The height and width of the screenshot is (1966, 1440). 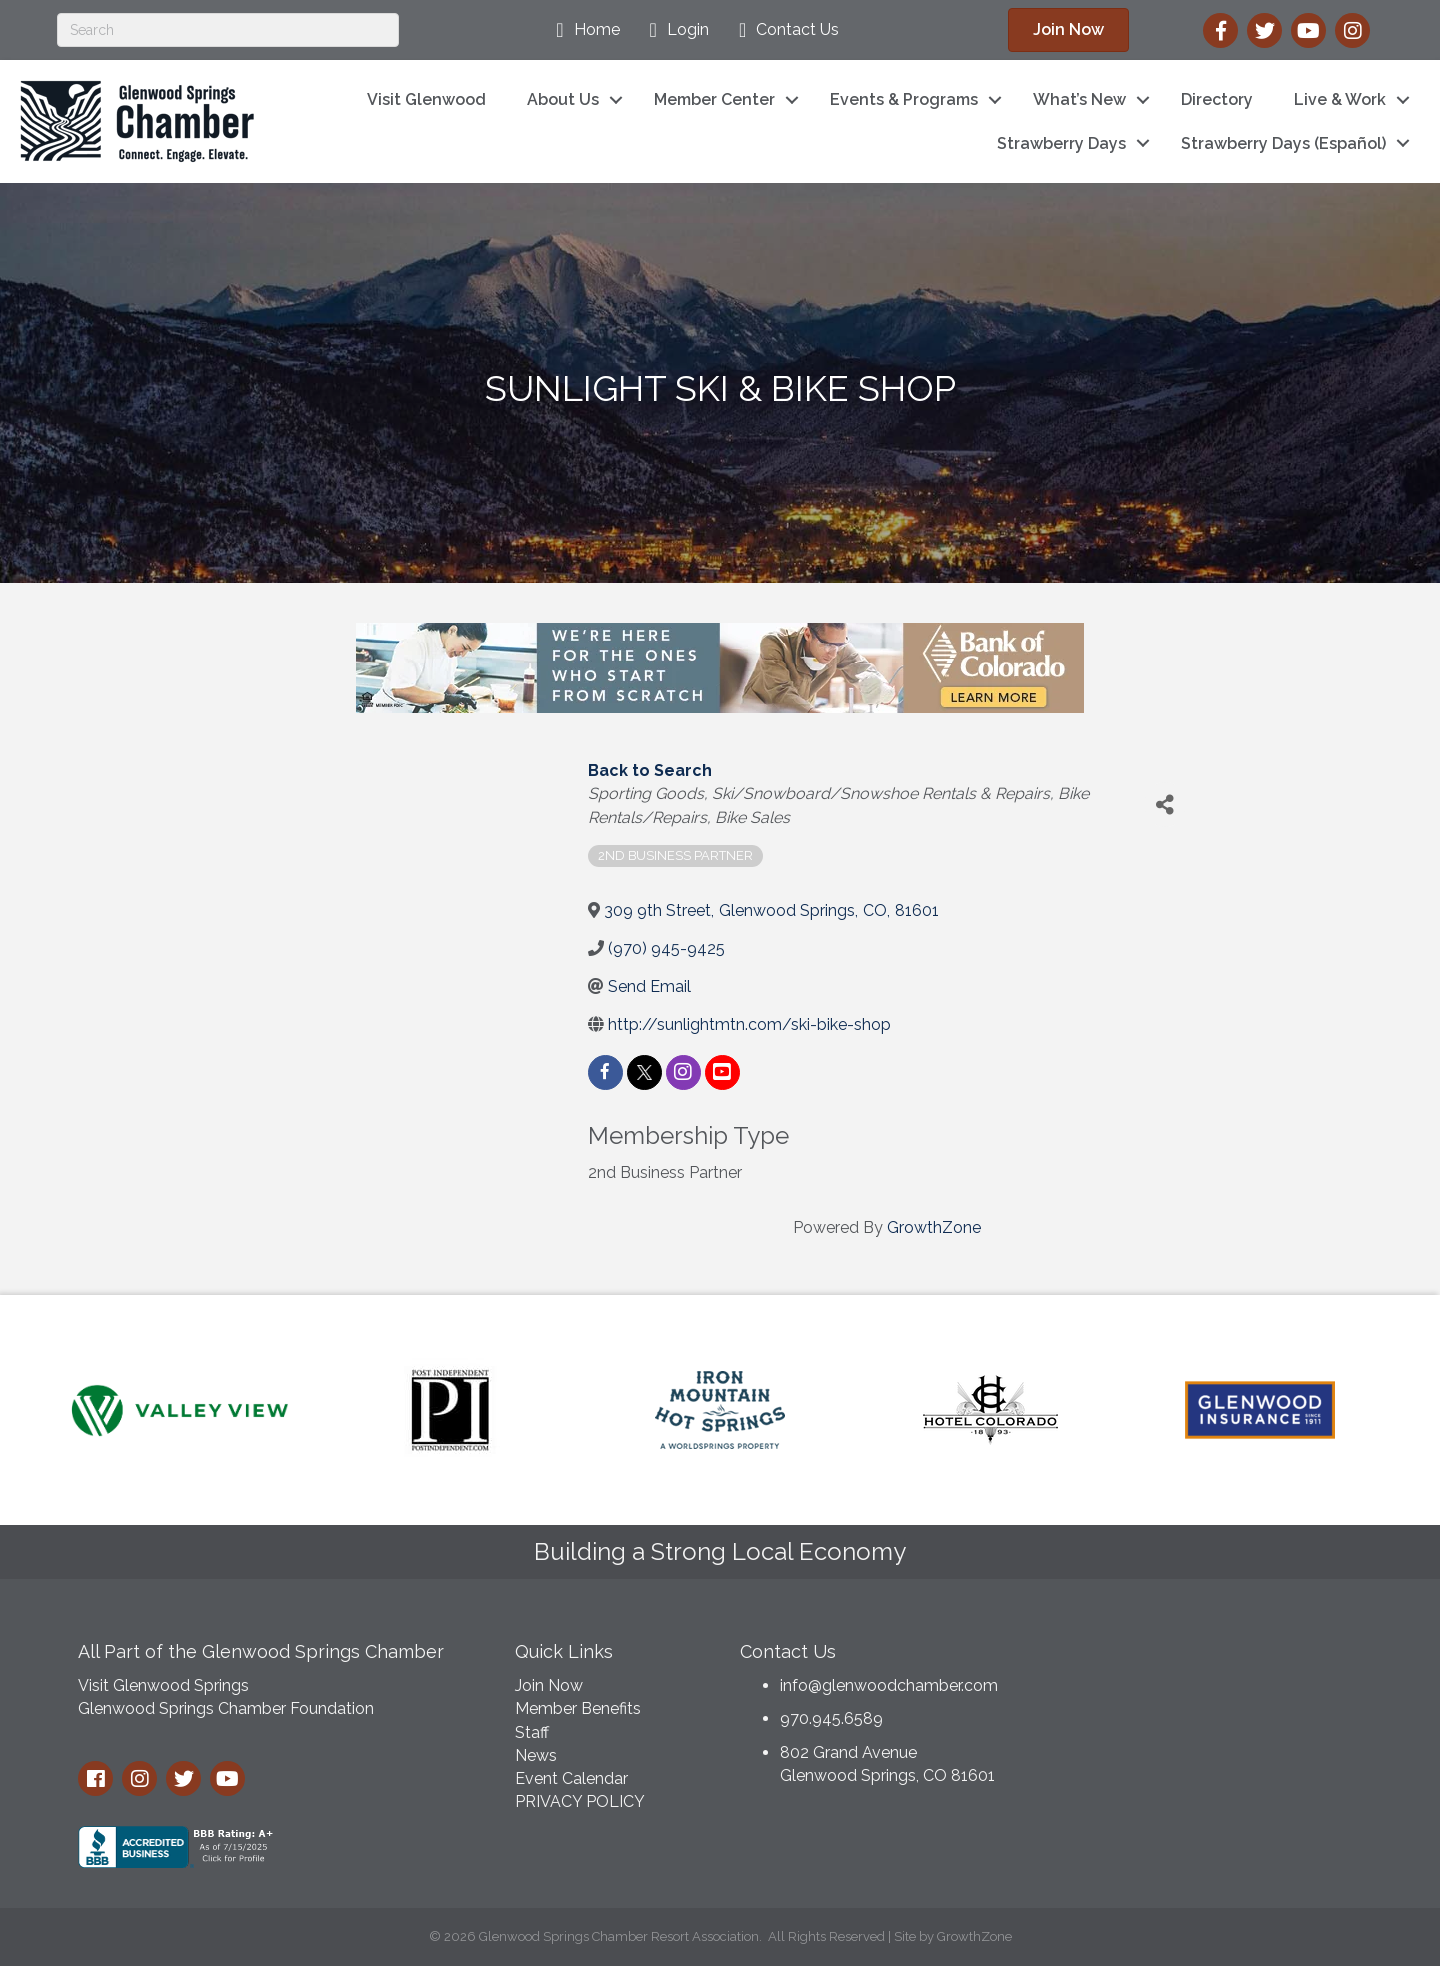 What do you see at coordinates (1217, 99) in the screenshot?
I see `Directory` at bounding box center [1217, 99].